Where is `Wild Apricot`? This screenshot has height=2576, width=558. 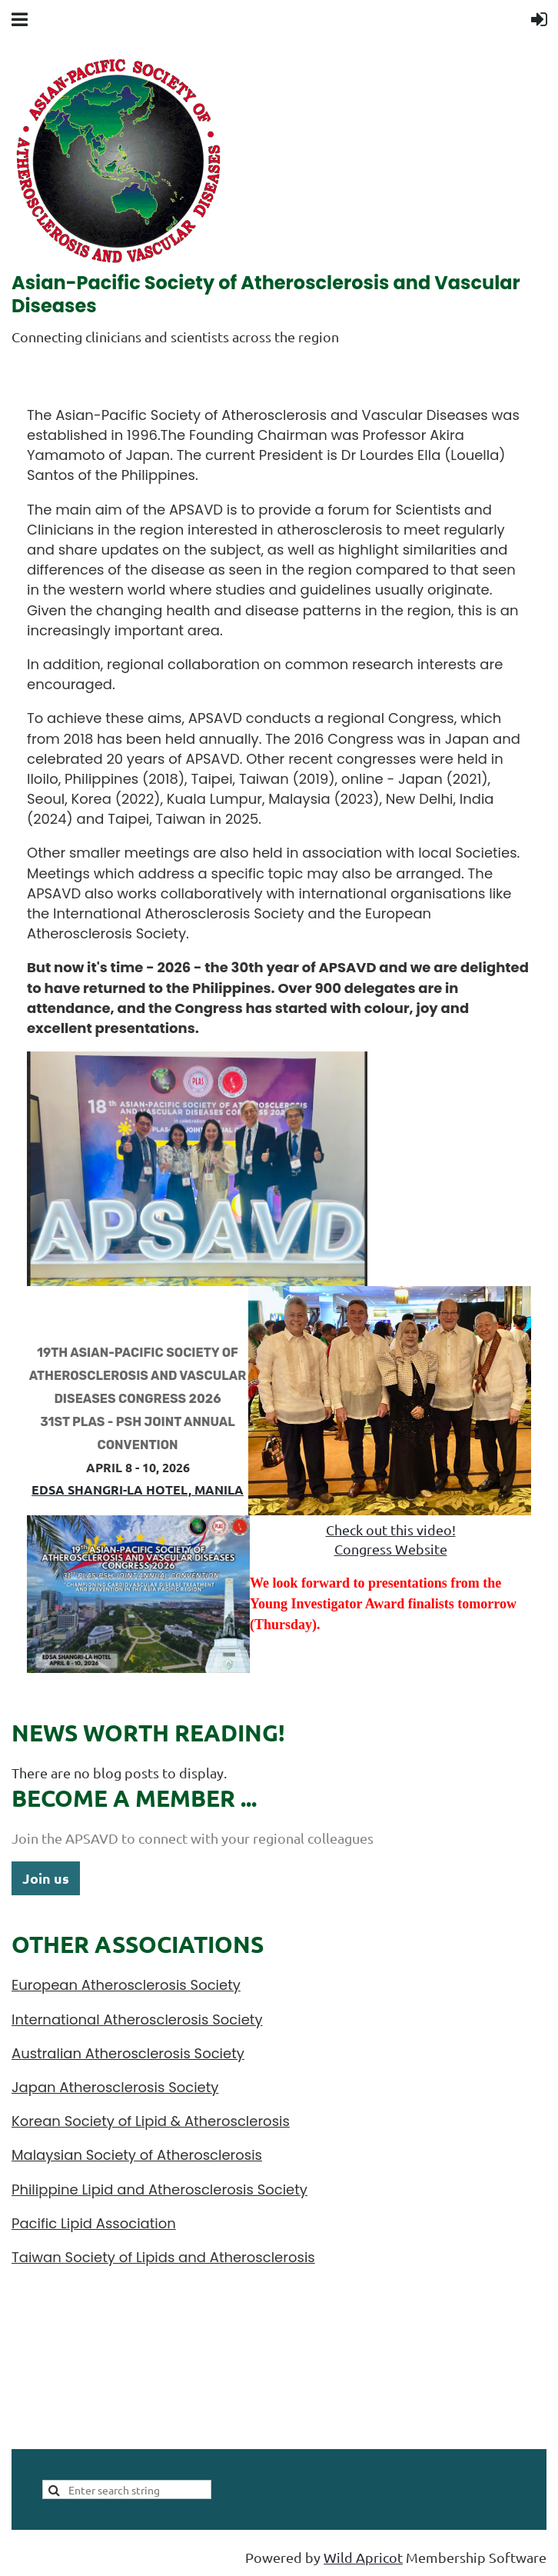 Wild Apricot is located at coordinates (363, 2557).